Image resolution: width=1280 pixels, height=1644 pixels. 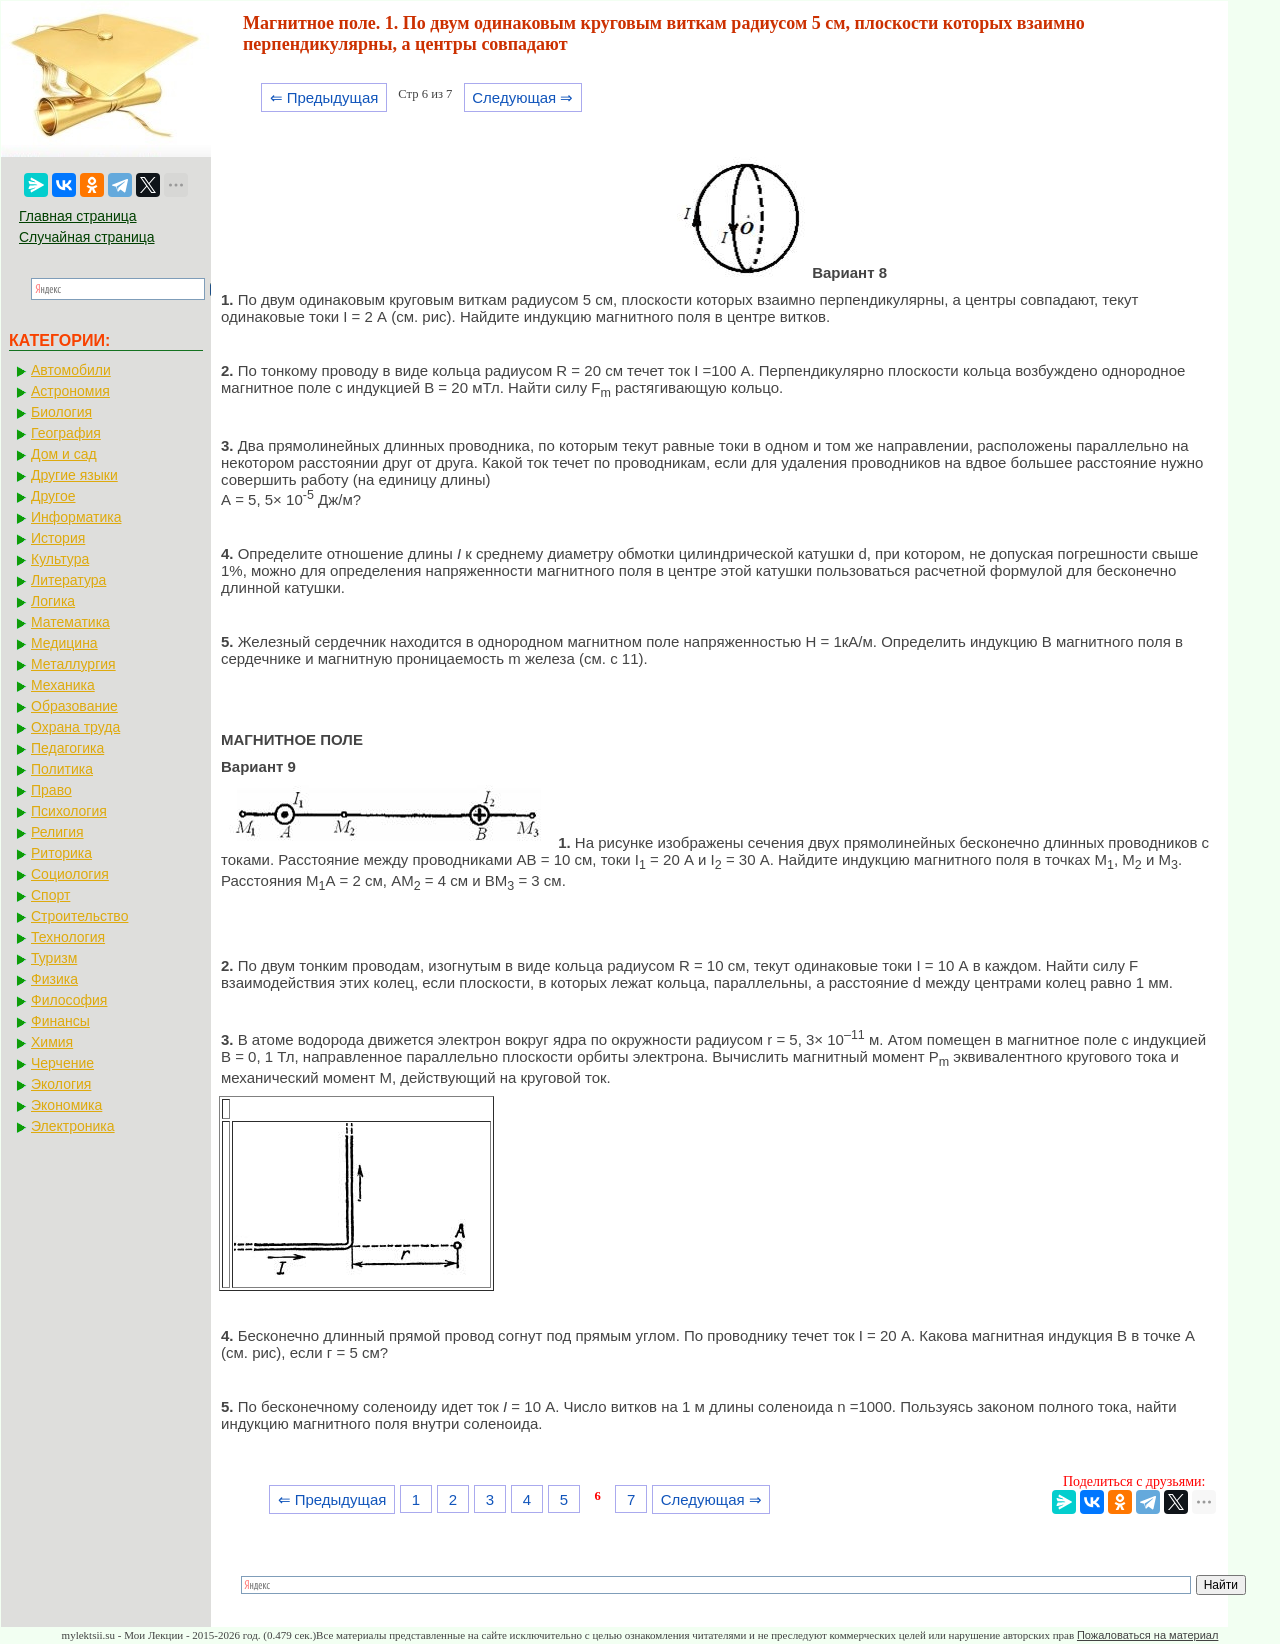 I want to click on Астрономия, so click(x=70, y=391).